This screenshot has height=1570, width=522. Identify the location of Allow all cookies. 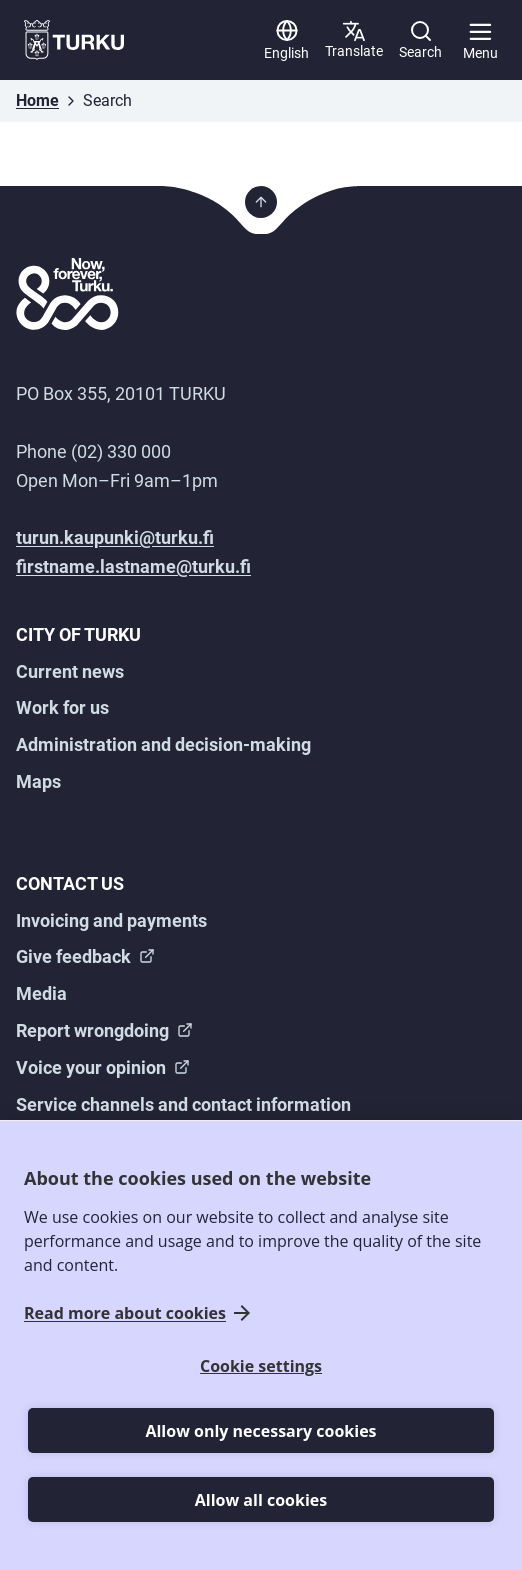
(261, 1500).